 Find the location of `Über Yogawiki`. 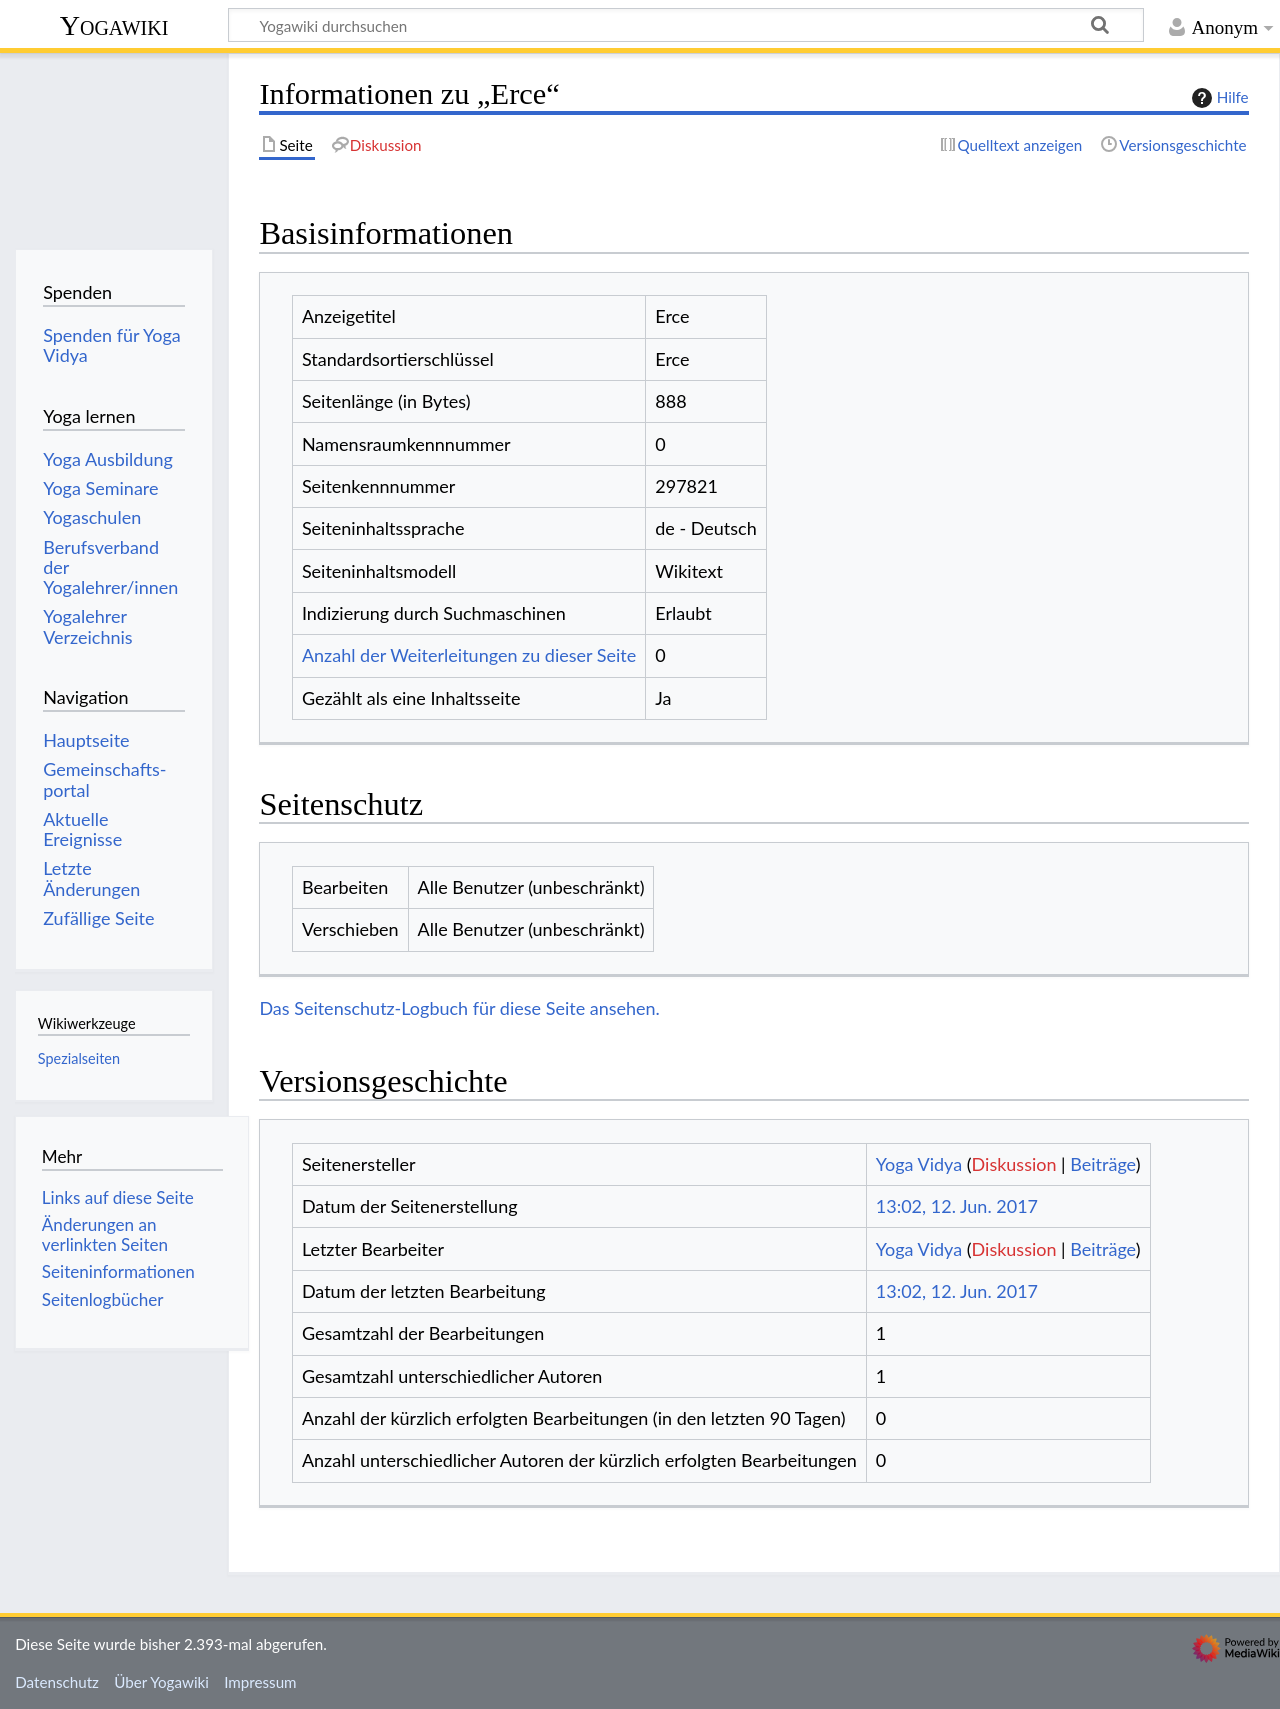

Über Yogawiki is located at coordinates (161, 1682).